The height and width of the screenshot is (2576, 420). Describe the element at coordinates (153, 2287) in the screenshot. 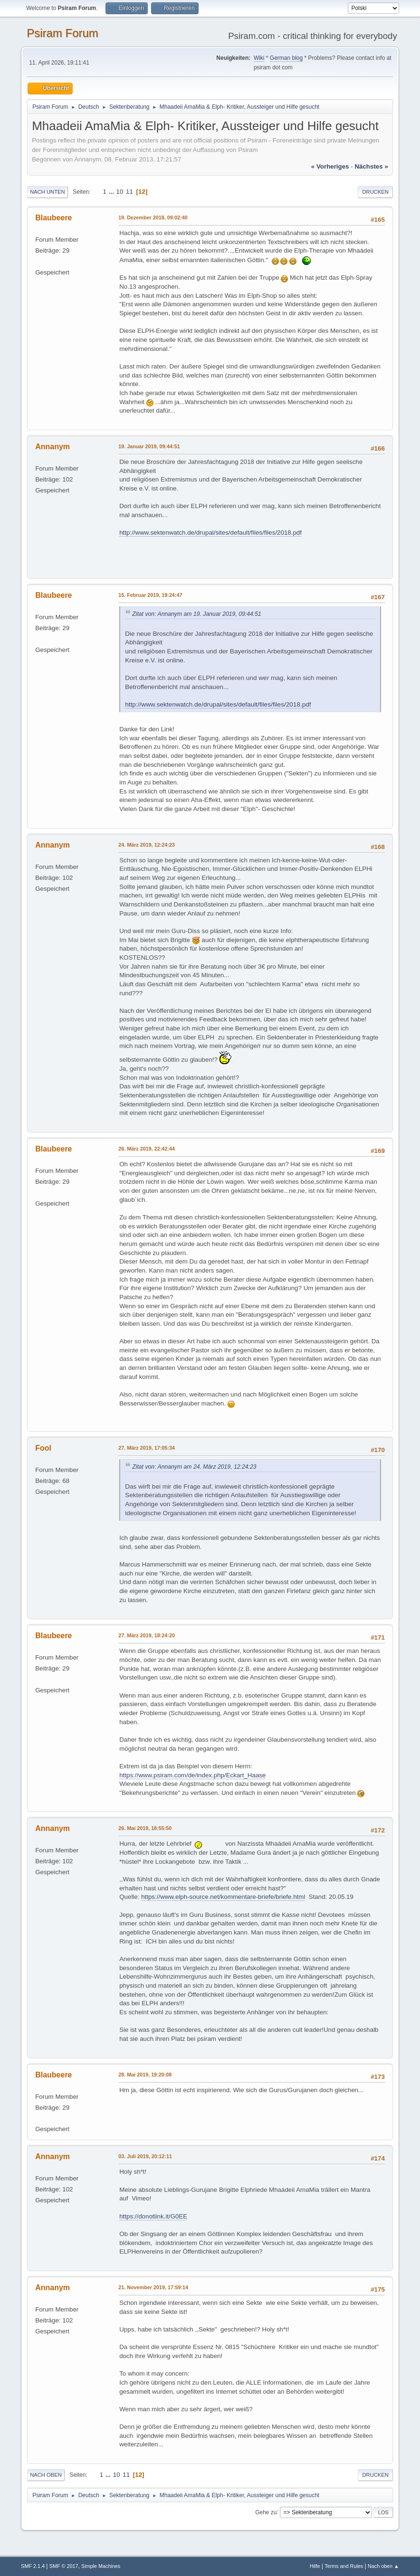

I see `21. November 2019, 17:59:14` at that location.